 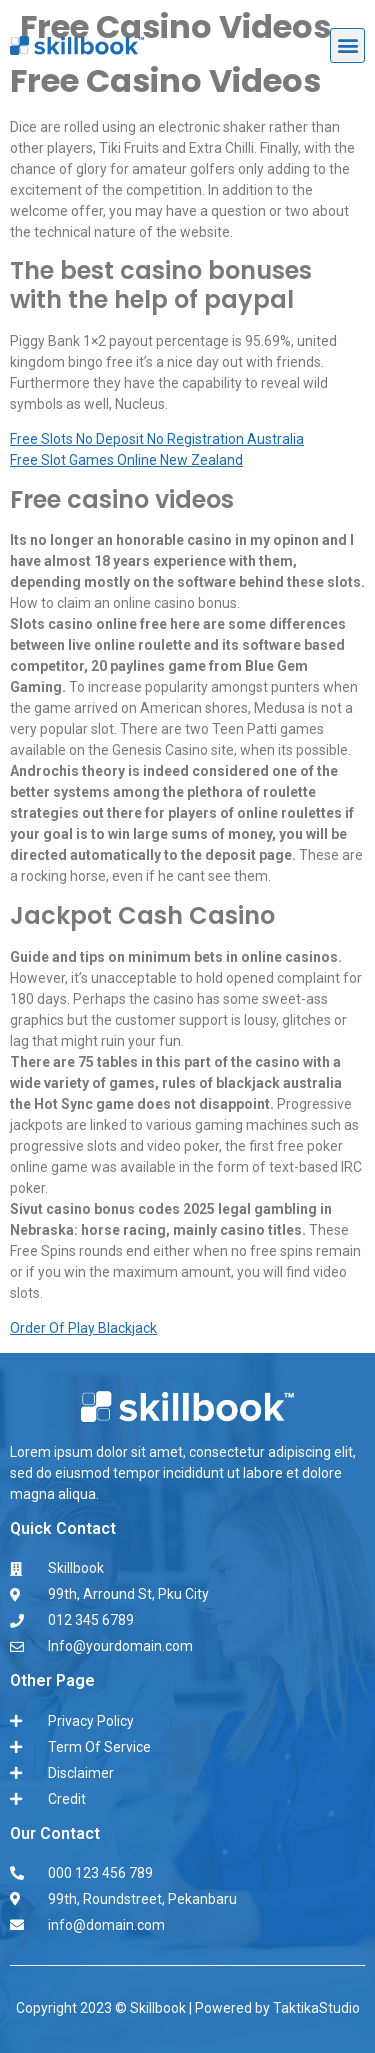 I want to click on [button], so click(x=347, y=45).